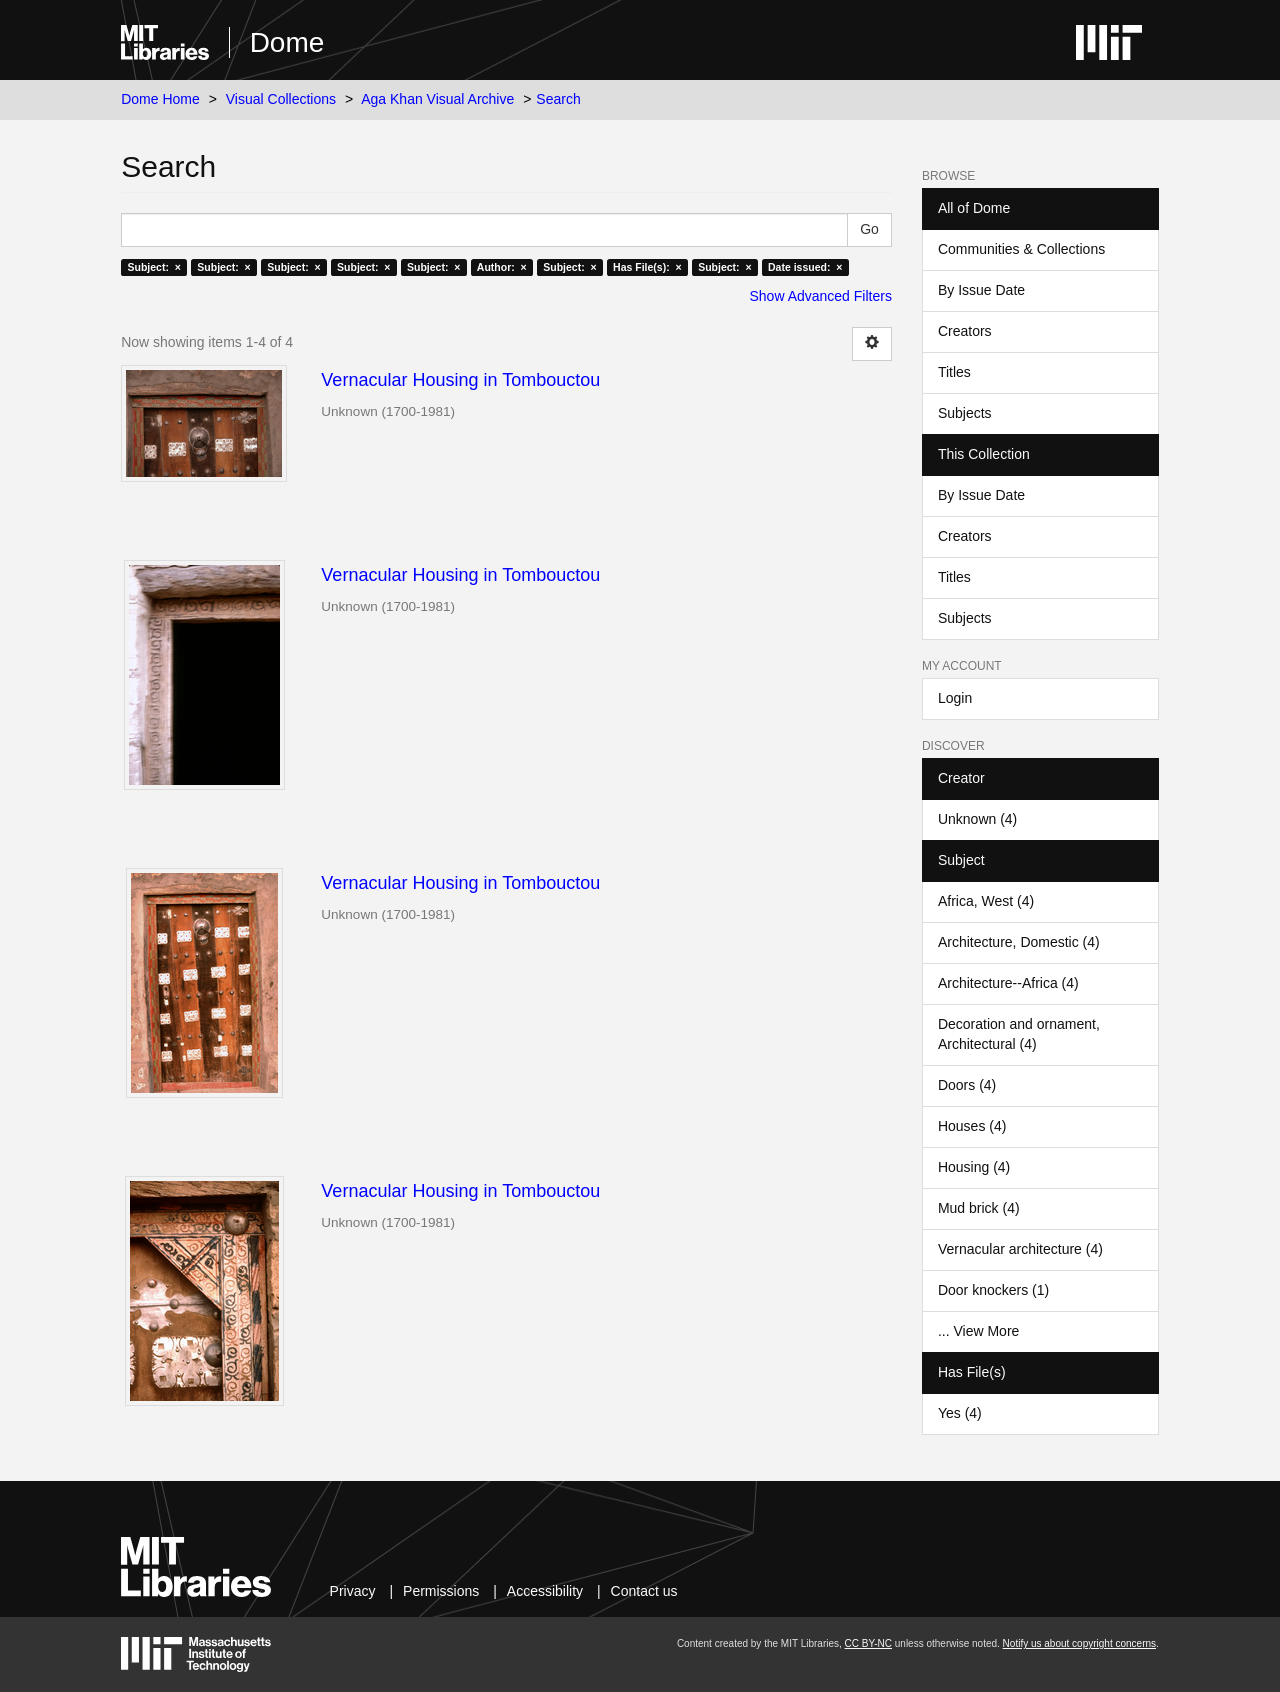 This screenshot has width=1280, height=1692. I want to click on Login, so click(955, 698).